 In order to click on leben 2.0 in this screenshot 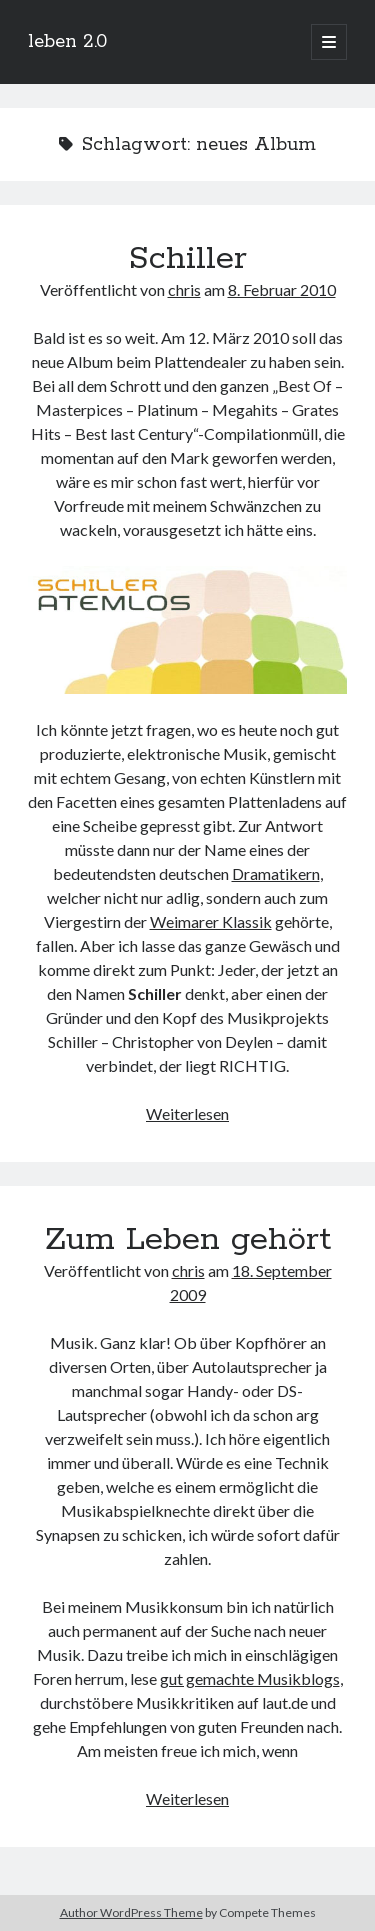, I will do `click(67, 42)`.